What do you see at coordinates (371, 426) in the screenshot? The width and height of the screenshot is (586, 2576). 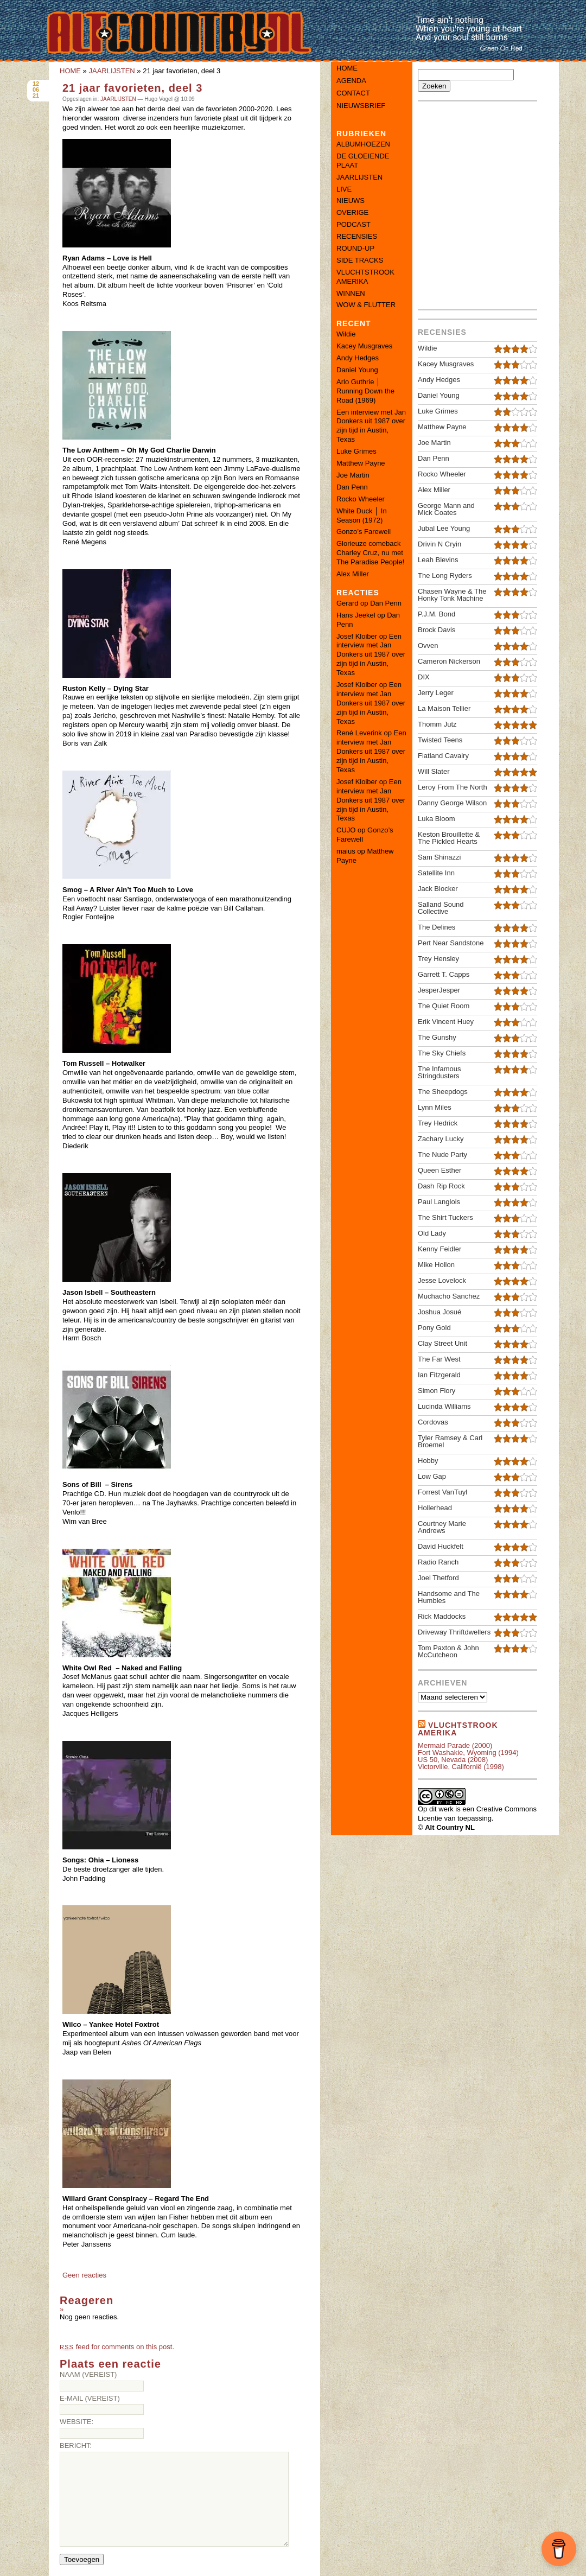 I see `Een interview met Jan Donkers uit 1987 over zijn tijd in Austin, Texas` at bounding box center [371, 426].